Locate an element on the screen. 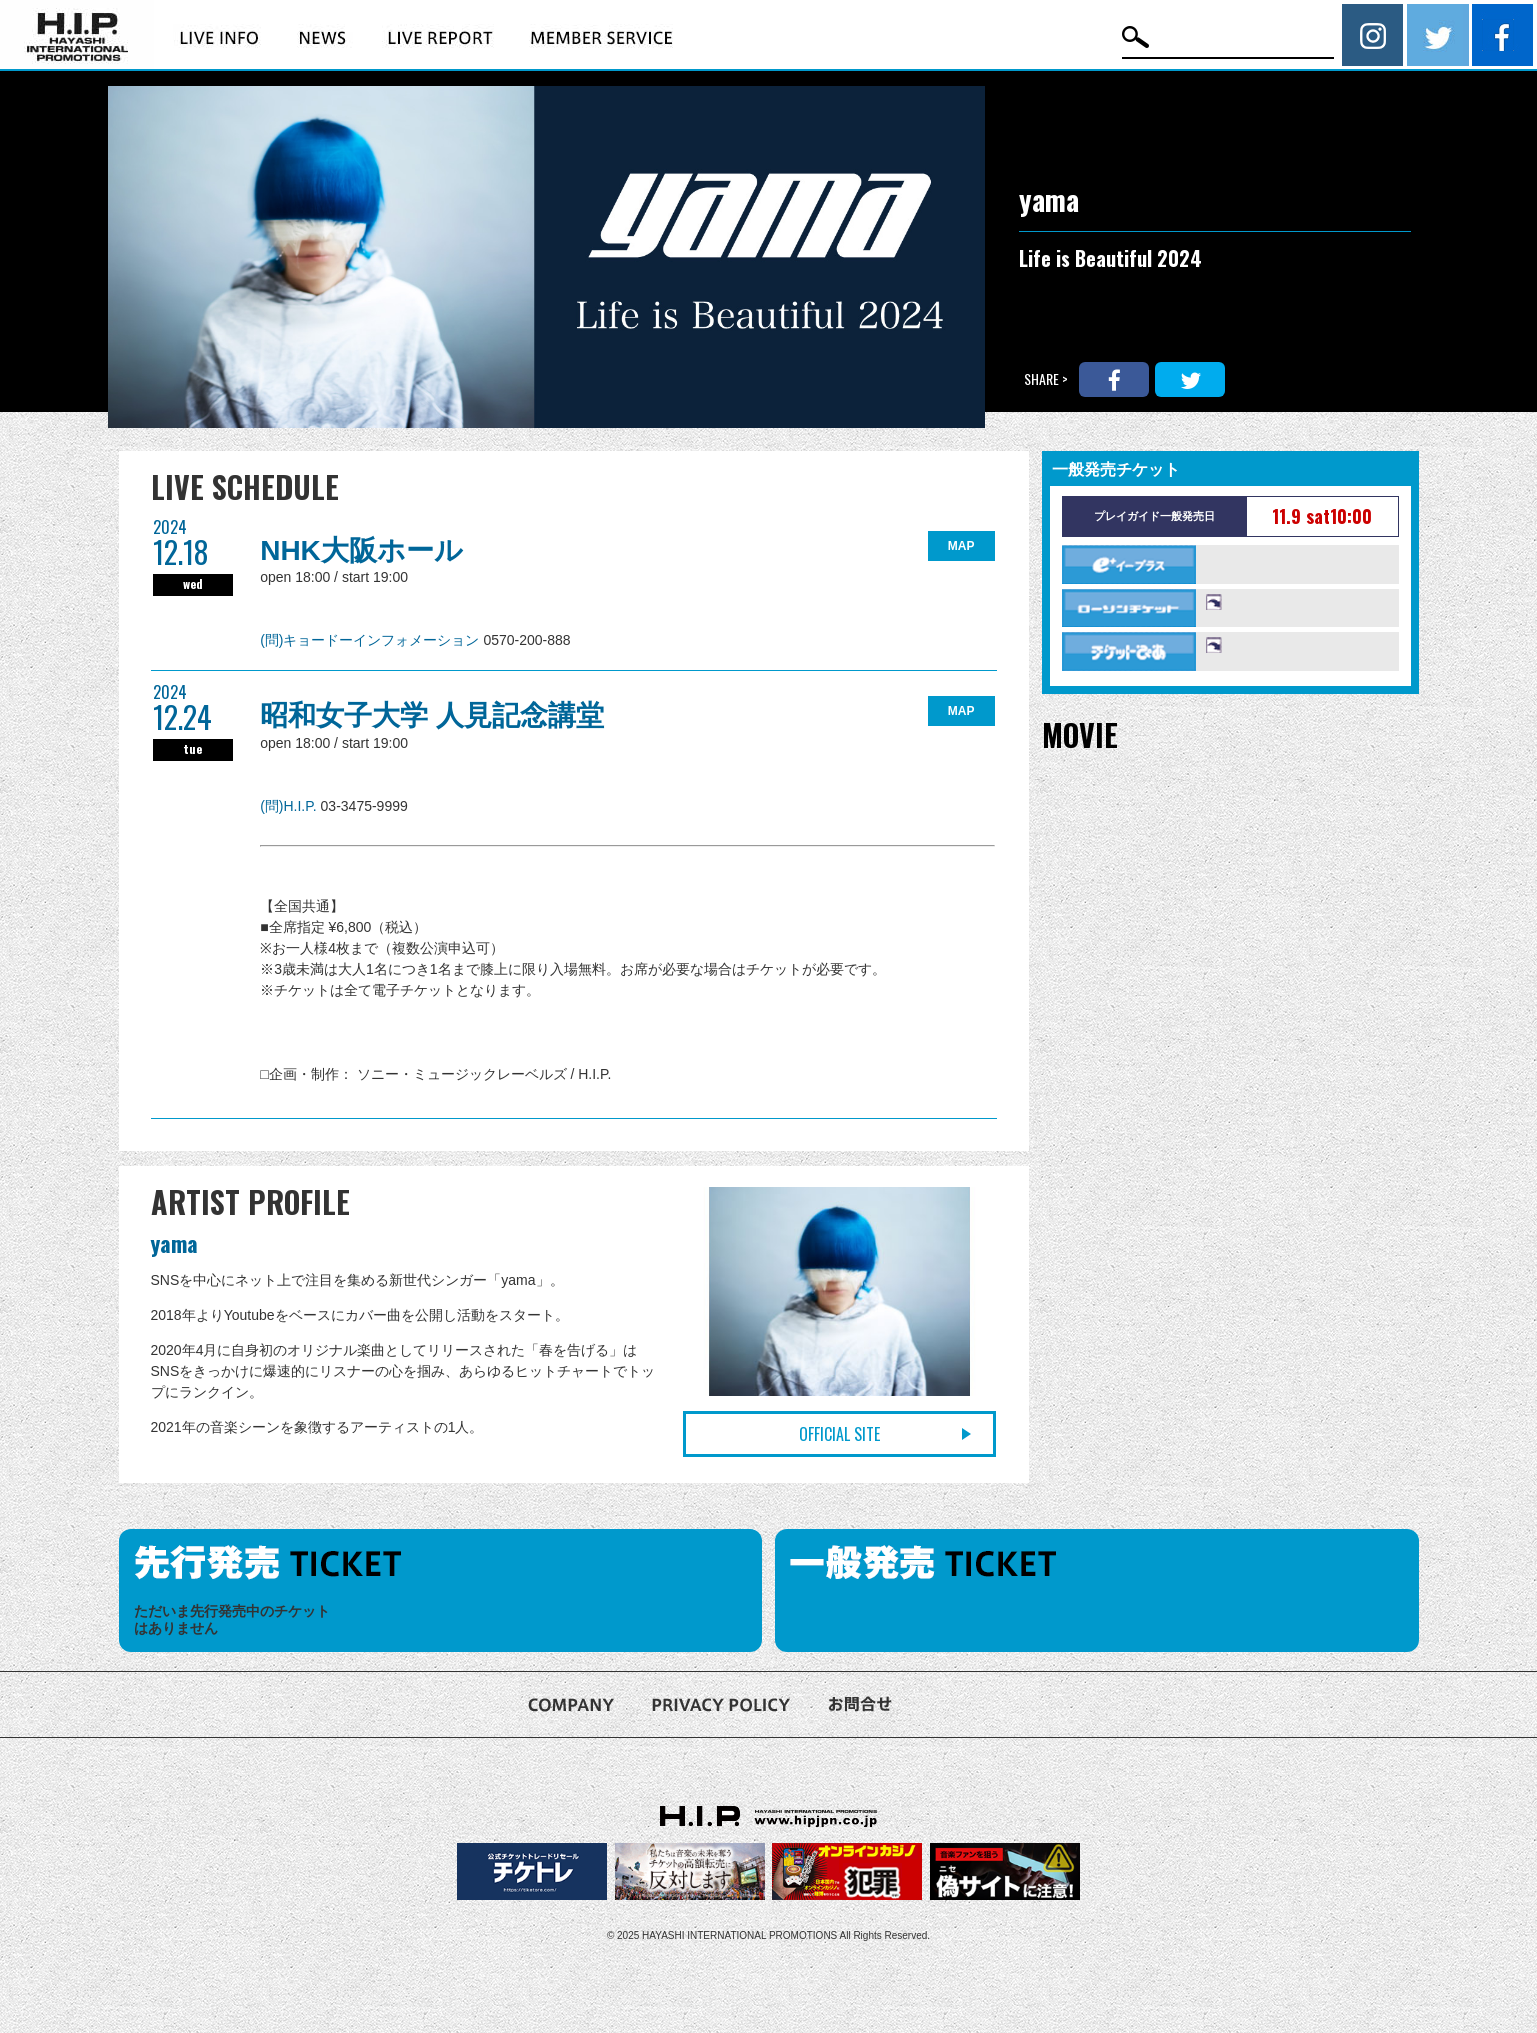 This screenshot has width=1537, height=2033. MAP is located at coordinates (961, 546).